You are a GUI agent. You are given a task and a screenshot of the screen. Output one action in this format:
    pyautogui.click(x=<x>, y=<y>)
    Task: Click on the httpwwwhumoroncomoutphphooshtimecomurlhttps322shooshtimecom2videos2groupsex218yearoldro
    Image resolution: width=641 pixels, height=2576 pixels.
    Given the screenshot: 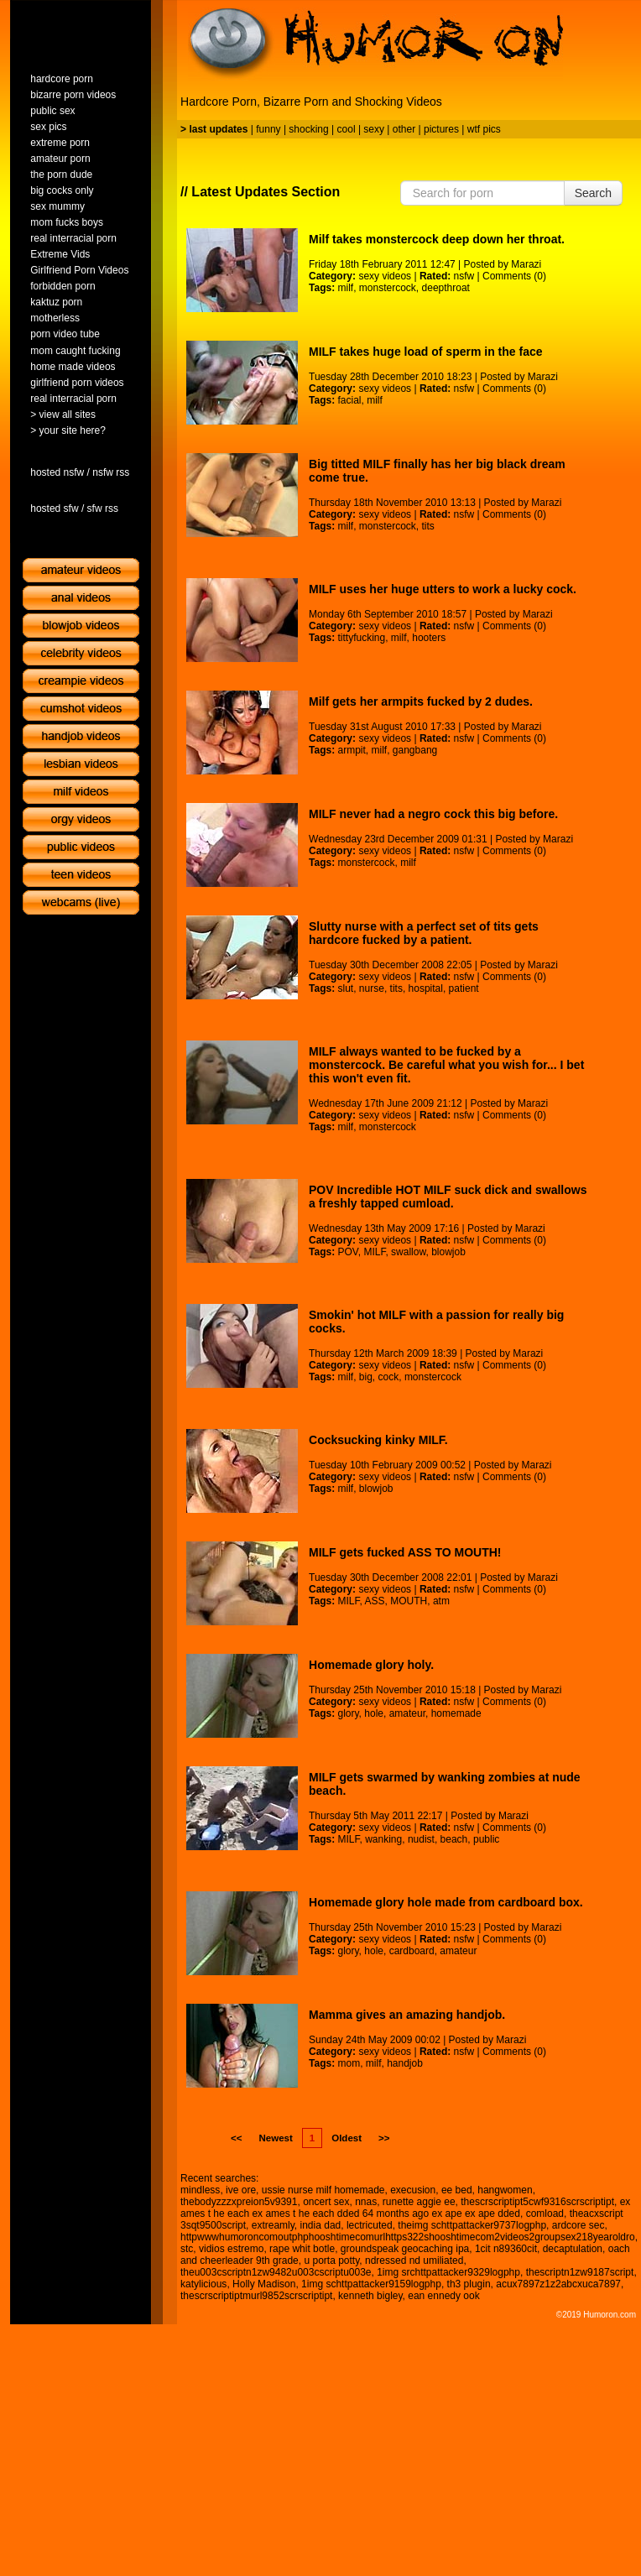 What is the action you would take?
    pyautogui.click(x=407, y=2237)
    